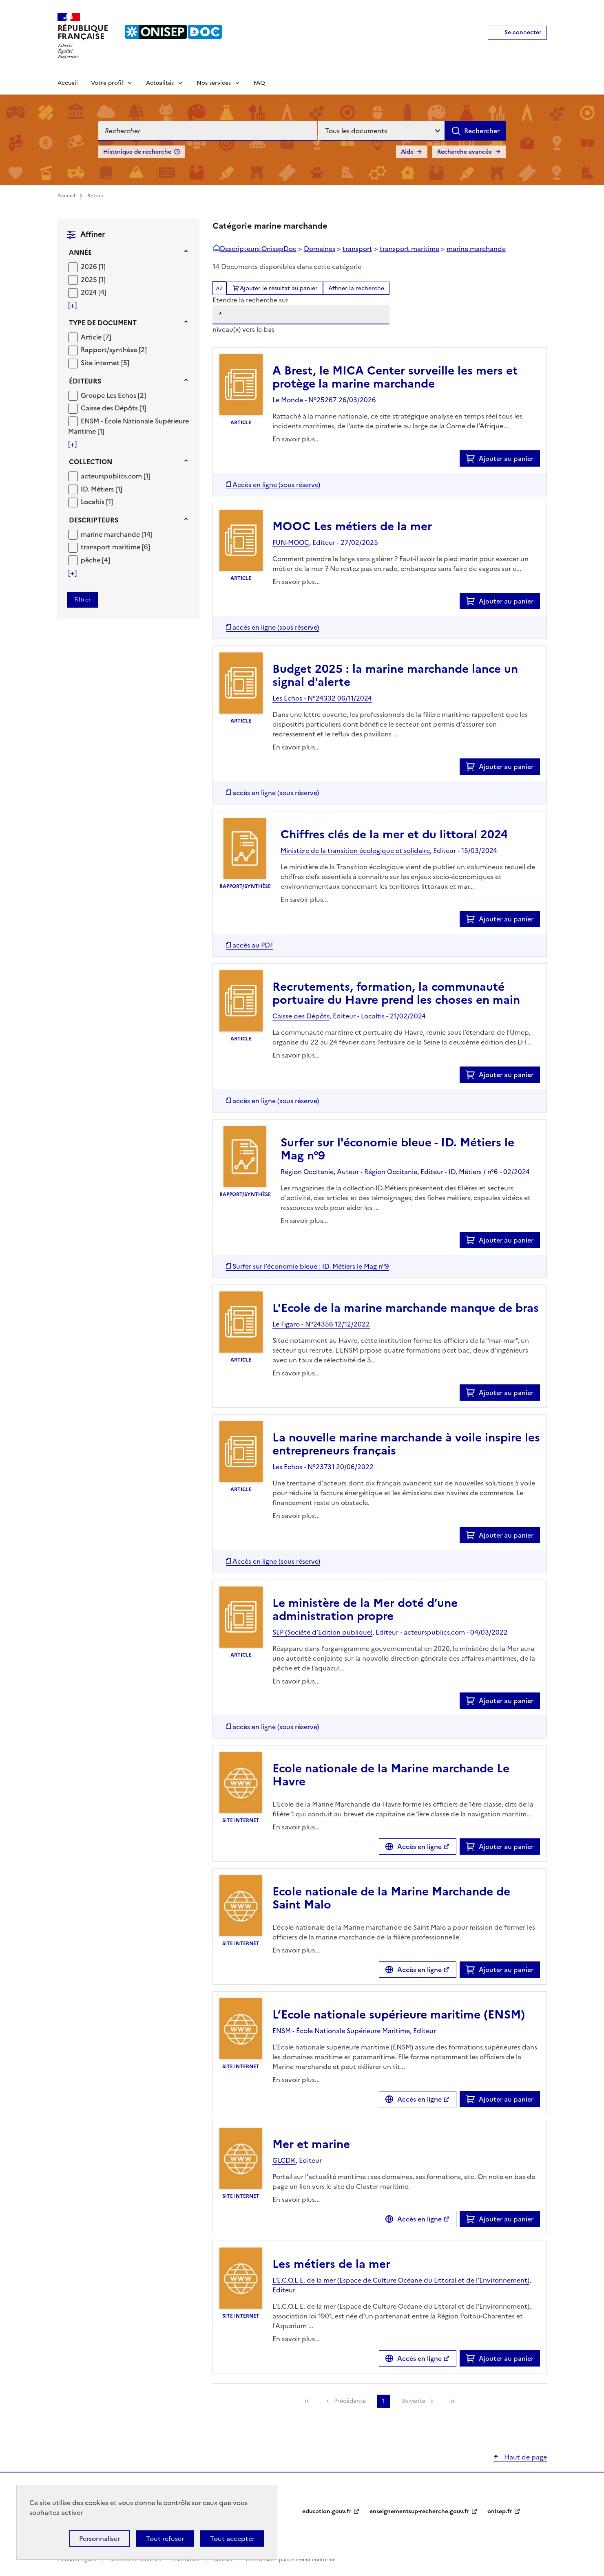  What do you see at coordinates (499, 2511) in the screenshot?
I see `onisep.fr` at bounding box center [499, 2511].